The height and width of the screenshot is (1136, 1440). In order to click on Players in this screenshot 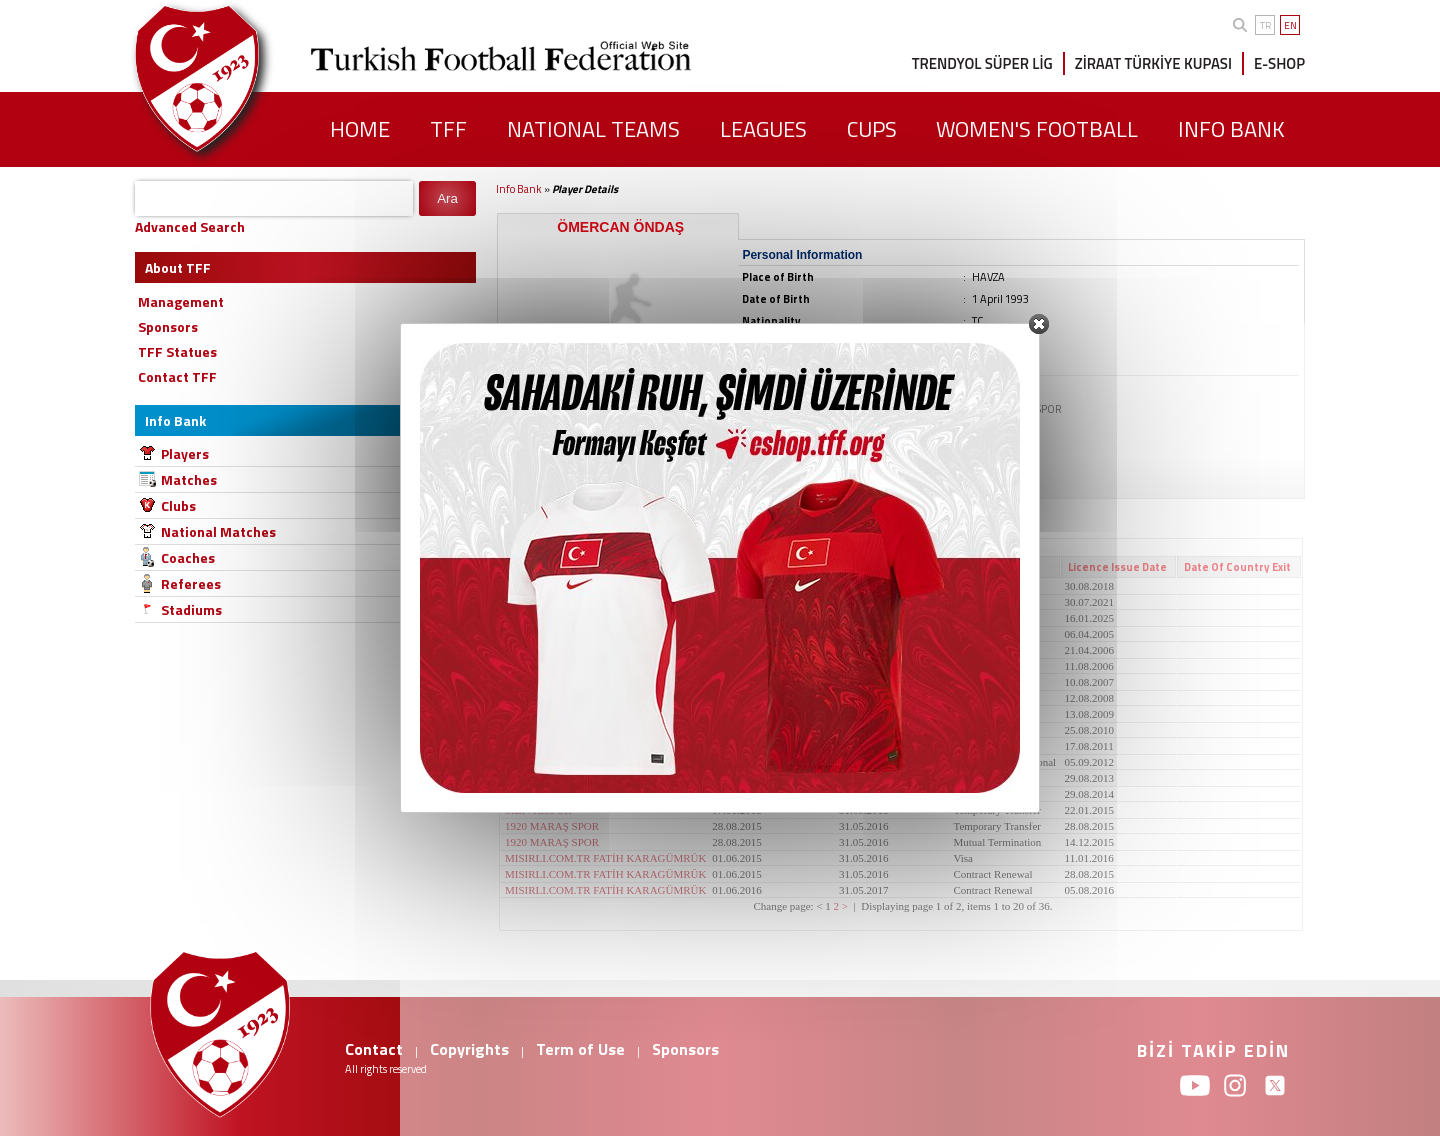, I will do `click(185, 453)`.